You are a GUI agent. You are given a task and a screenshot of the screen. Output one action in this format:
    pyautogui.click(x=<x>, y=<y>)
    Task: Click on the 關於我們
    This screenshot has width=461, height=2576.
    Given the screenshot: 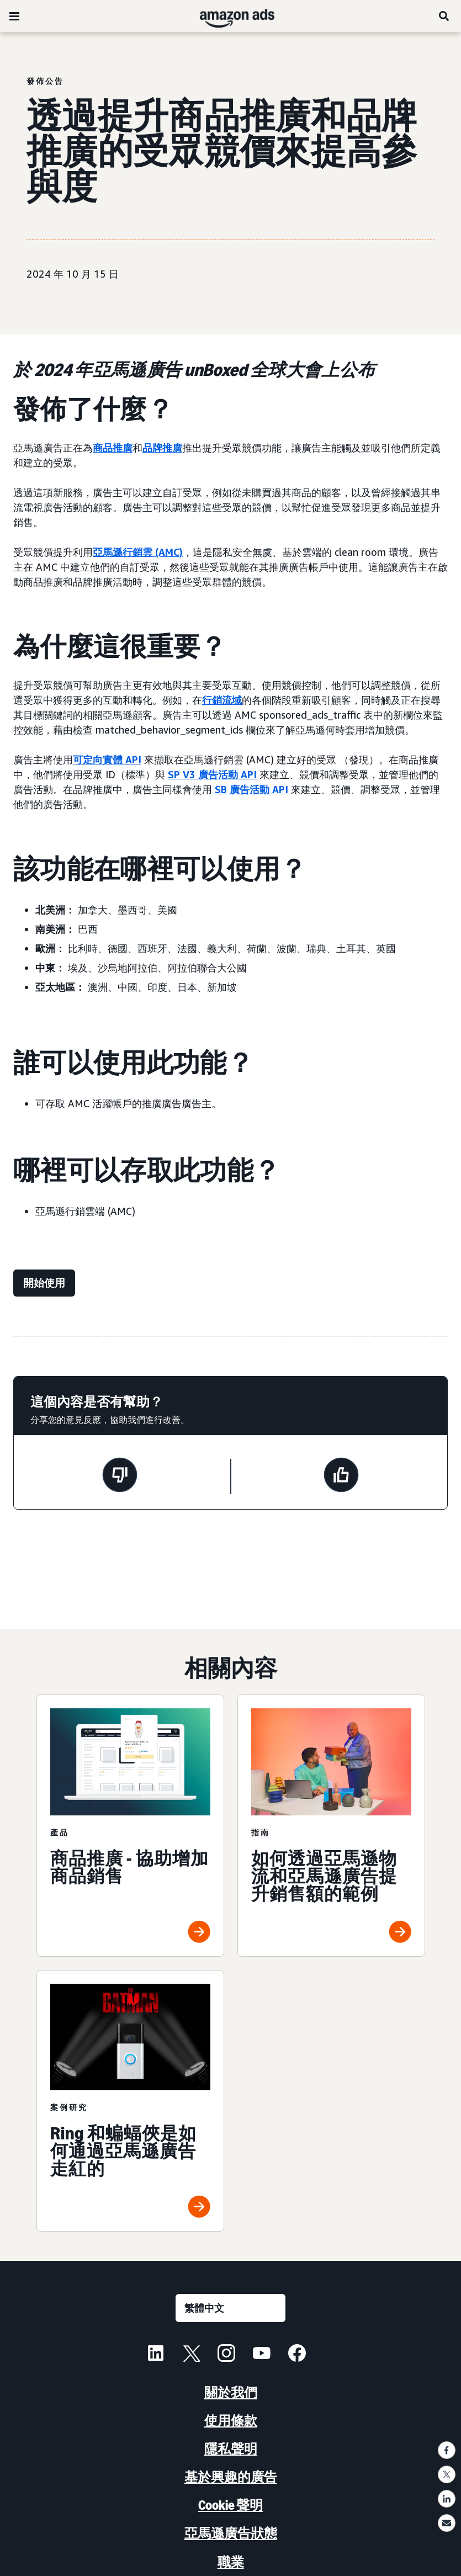 What is the action you would take?
    pyautogui.click(x=230, y=2392)
    